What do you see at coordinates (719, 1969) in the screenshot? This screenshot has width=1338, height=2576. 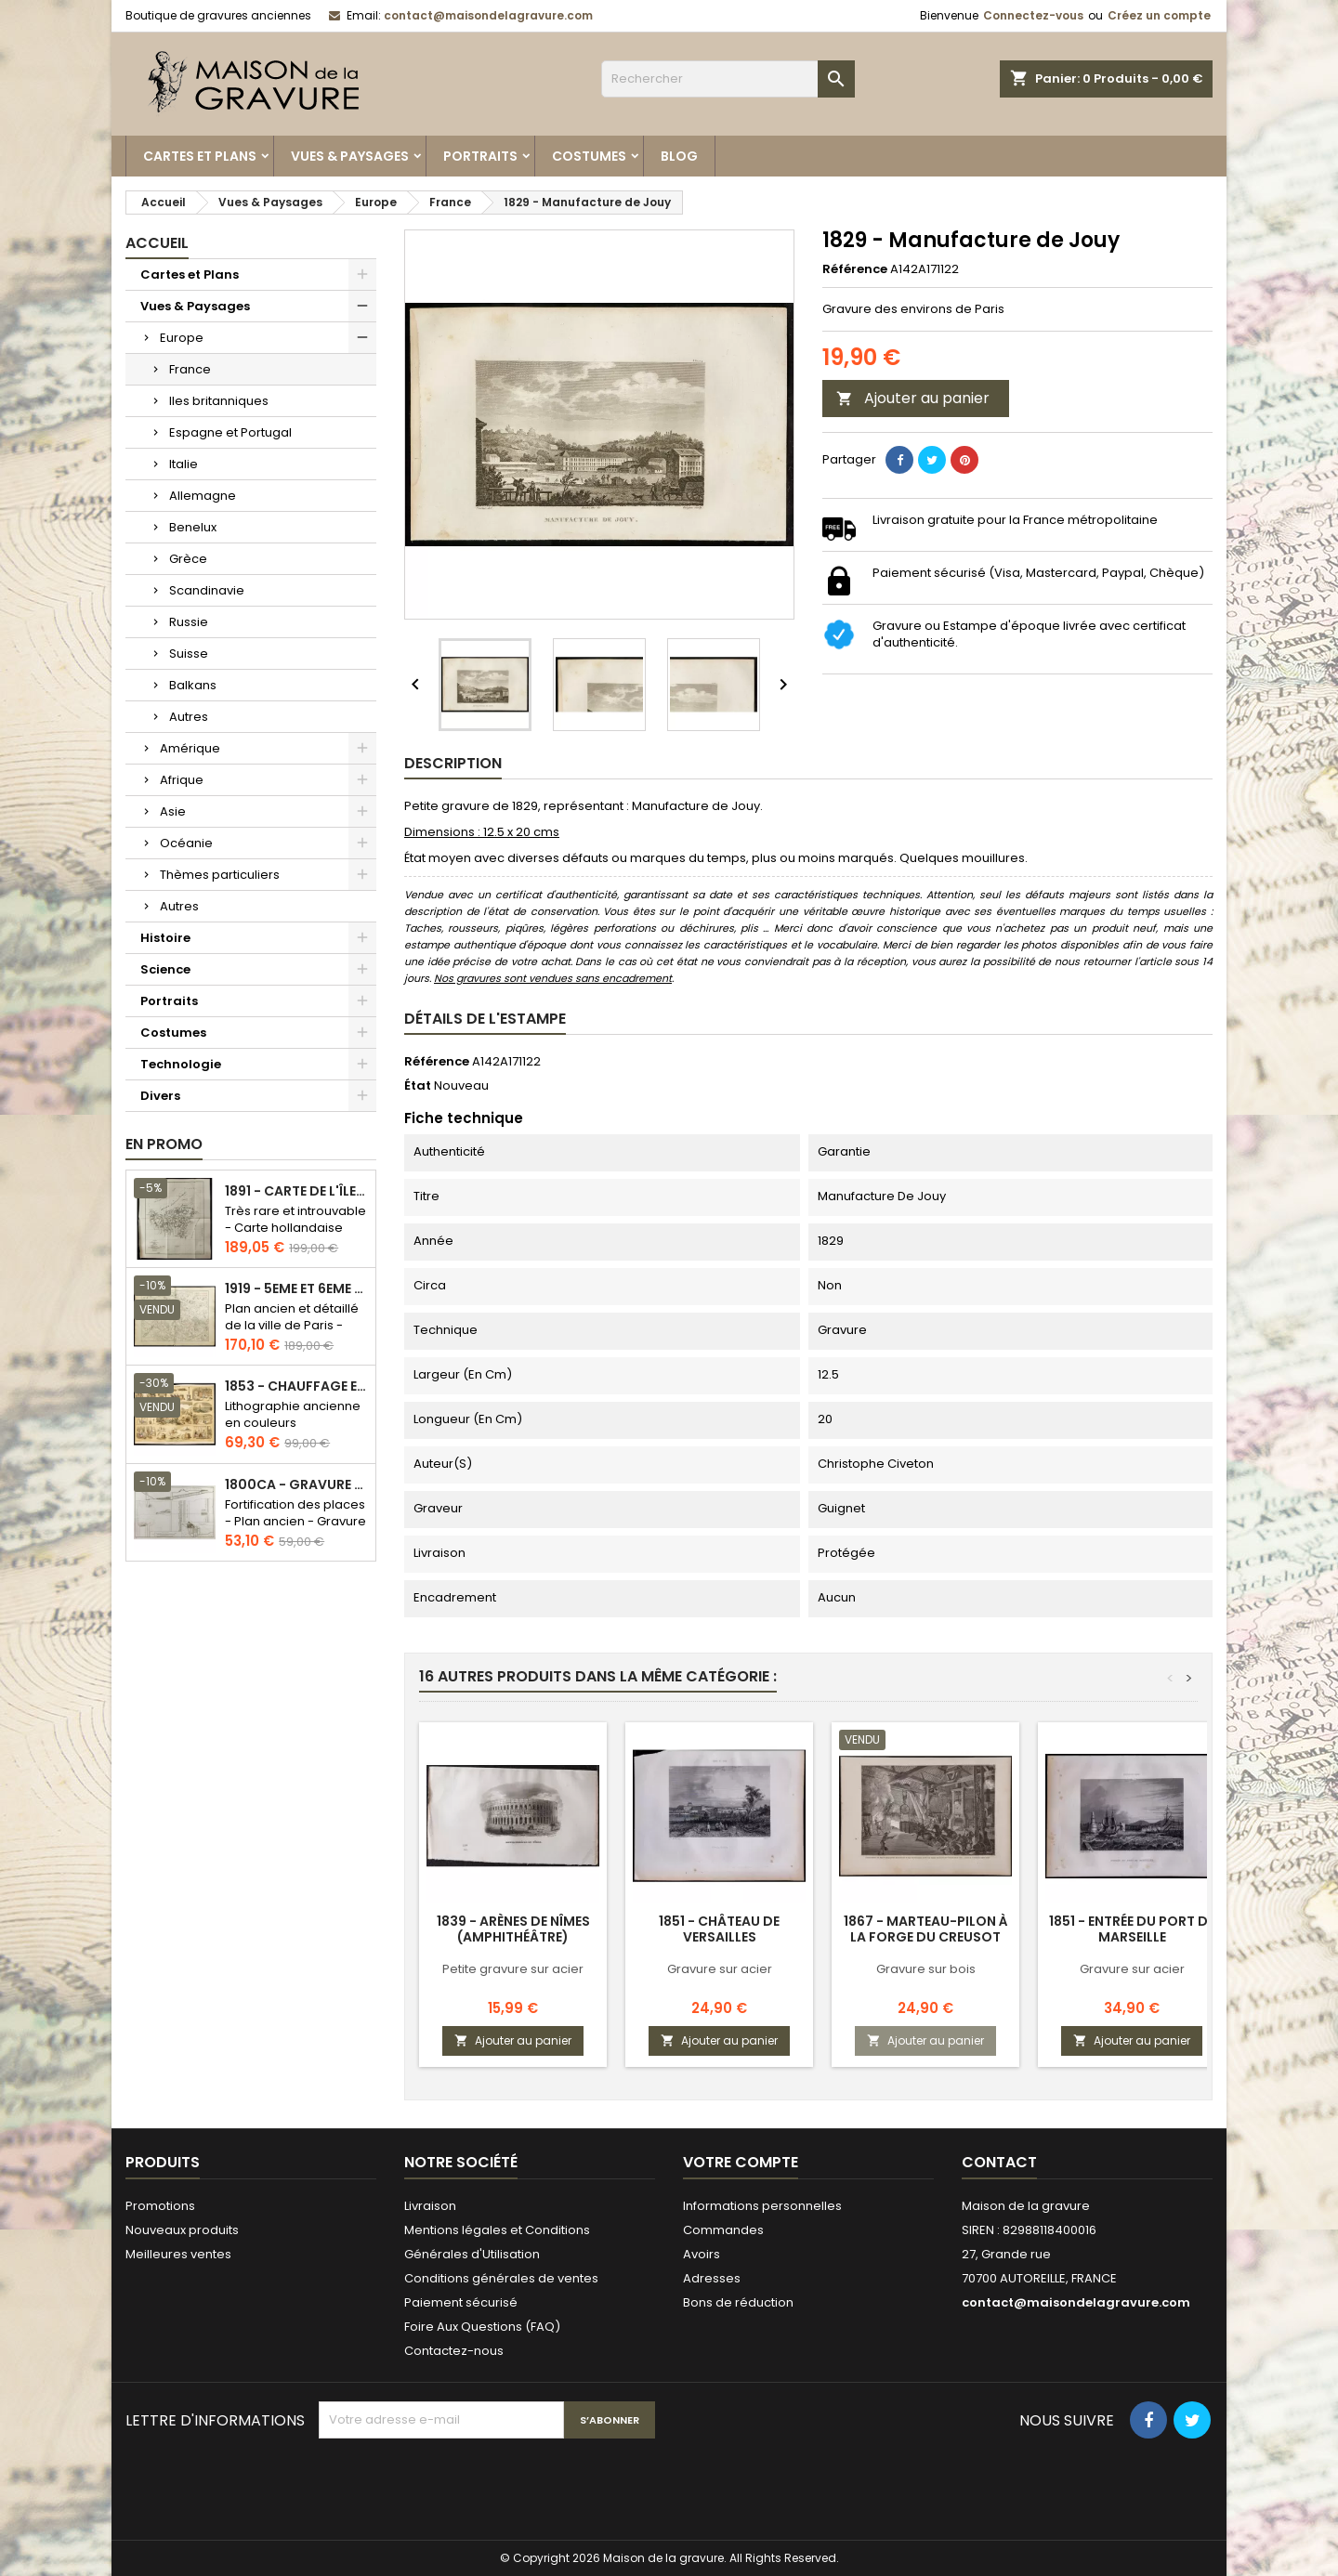 I see `Gravure sur acier` at bounding box center [719, 1969].